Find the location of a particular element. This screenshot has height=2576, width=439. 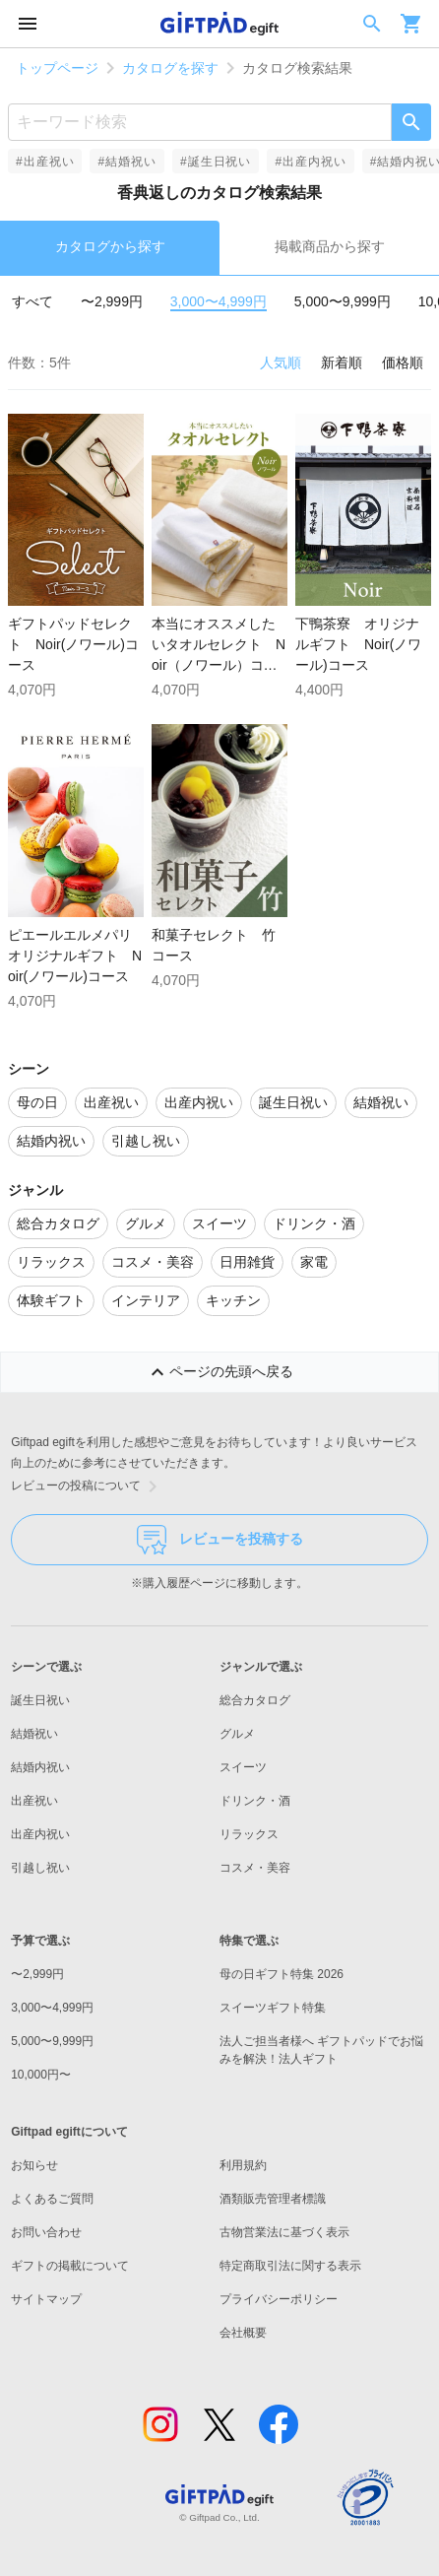

利用規約 is located at coordinates (243, 2165).